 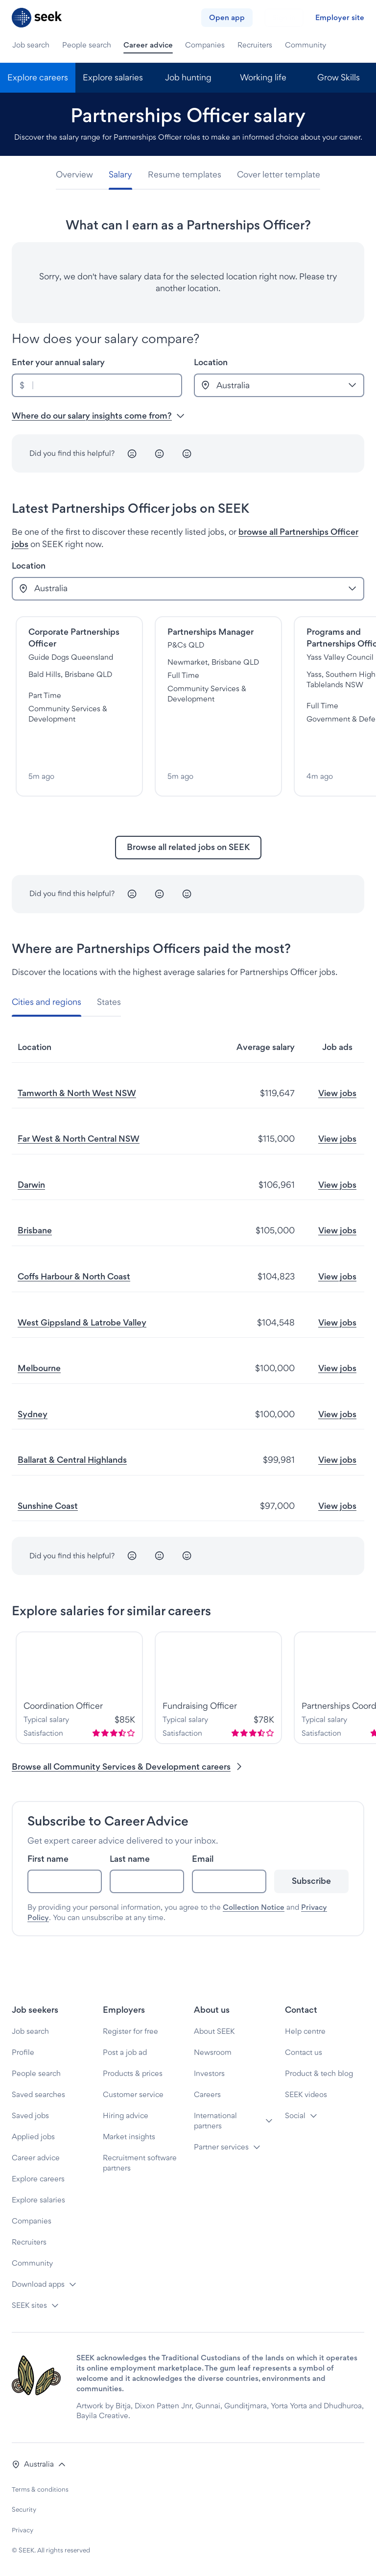 I want to click on Sunshine Coast, so click(x=48, y=1506).